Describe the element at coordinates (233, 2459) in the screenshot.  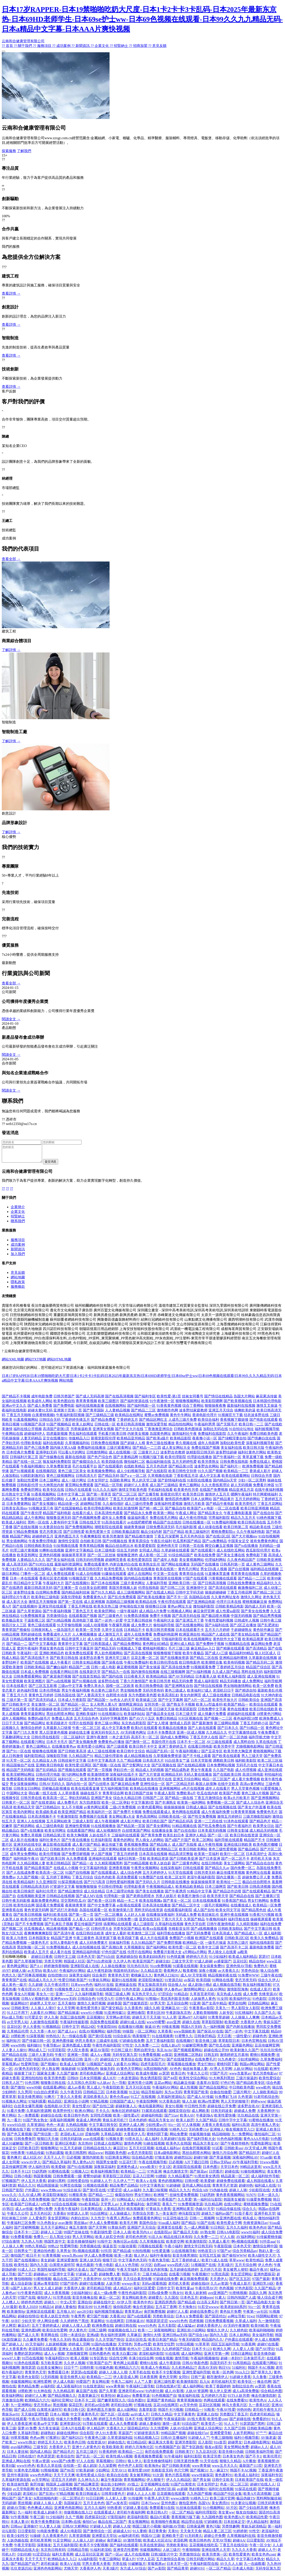
I see `日本美女色色` at that location.